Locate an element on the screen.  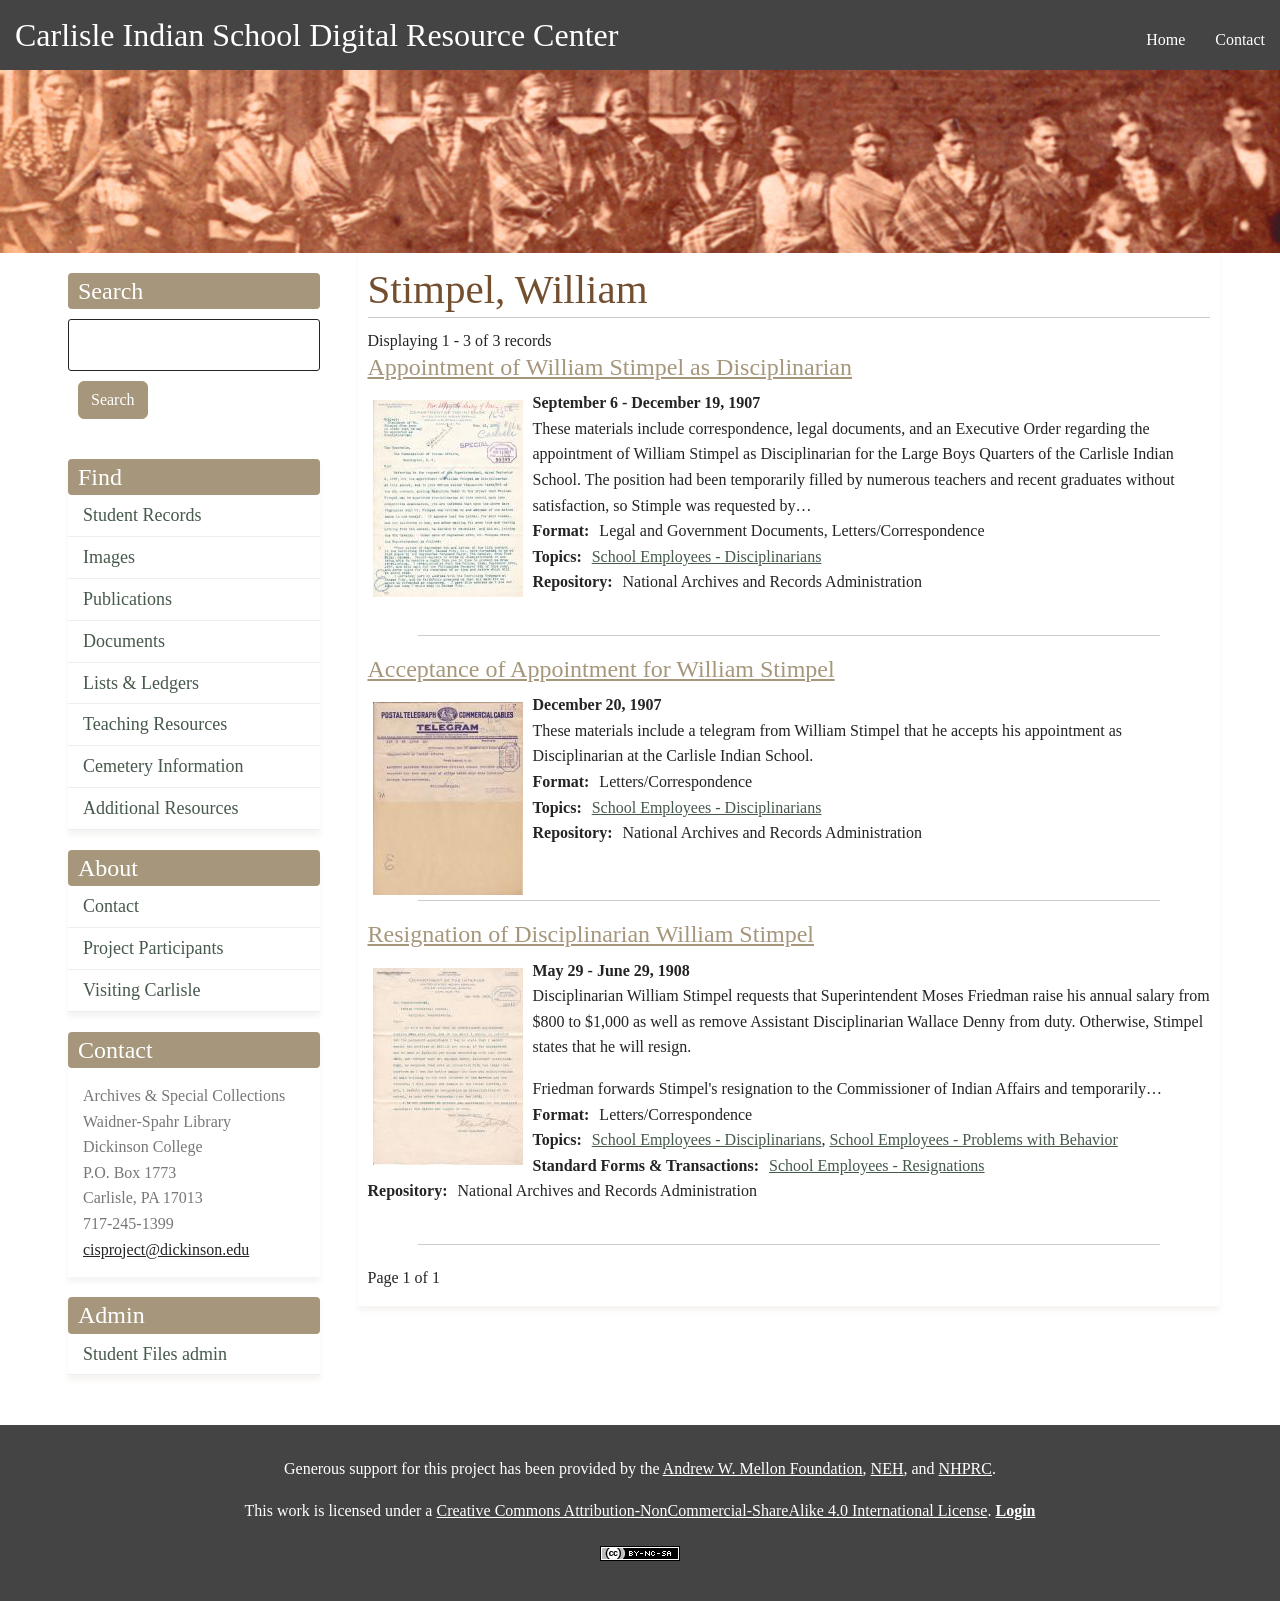
Teaching Resources is located at coordinates (155, 724).